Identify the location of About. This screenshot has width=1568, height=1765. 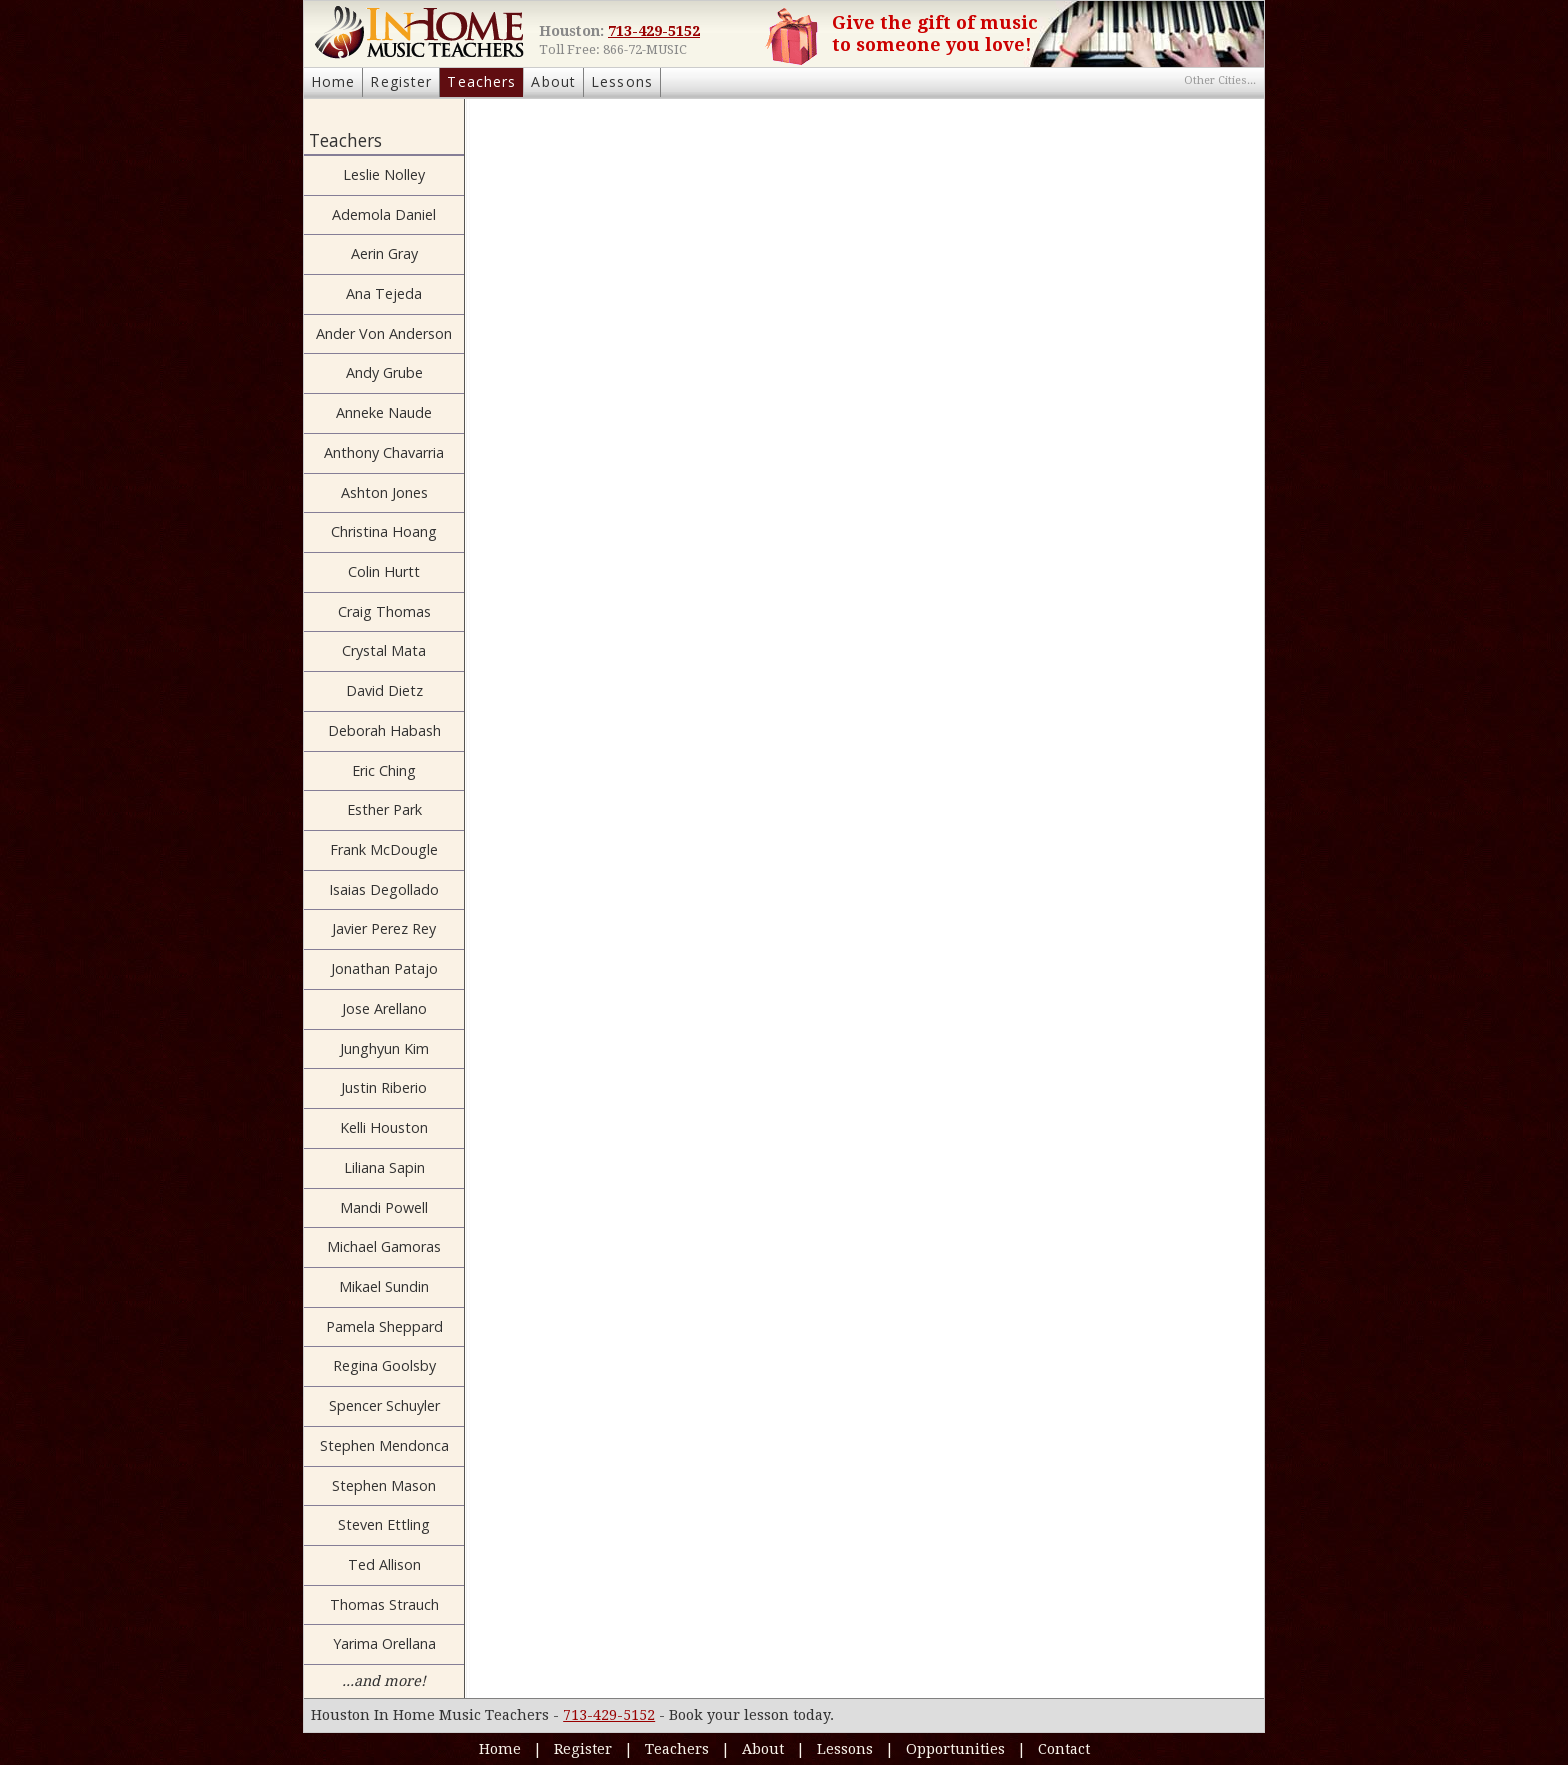
(553, 81).